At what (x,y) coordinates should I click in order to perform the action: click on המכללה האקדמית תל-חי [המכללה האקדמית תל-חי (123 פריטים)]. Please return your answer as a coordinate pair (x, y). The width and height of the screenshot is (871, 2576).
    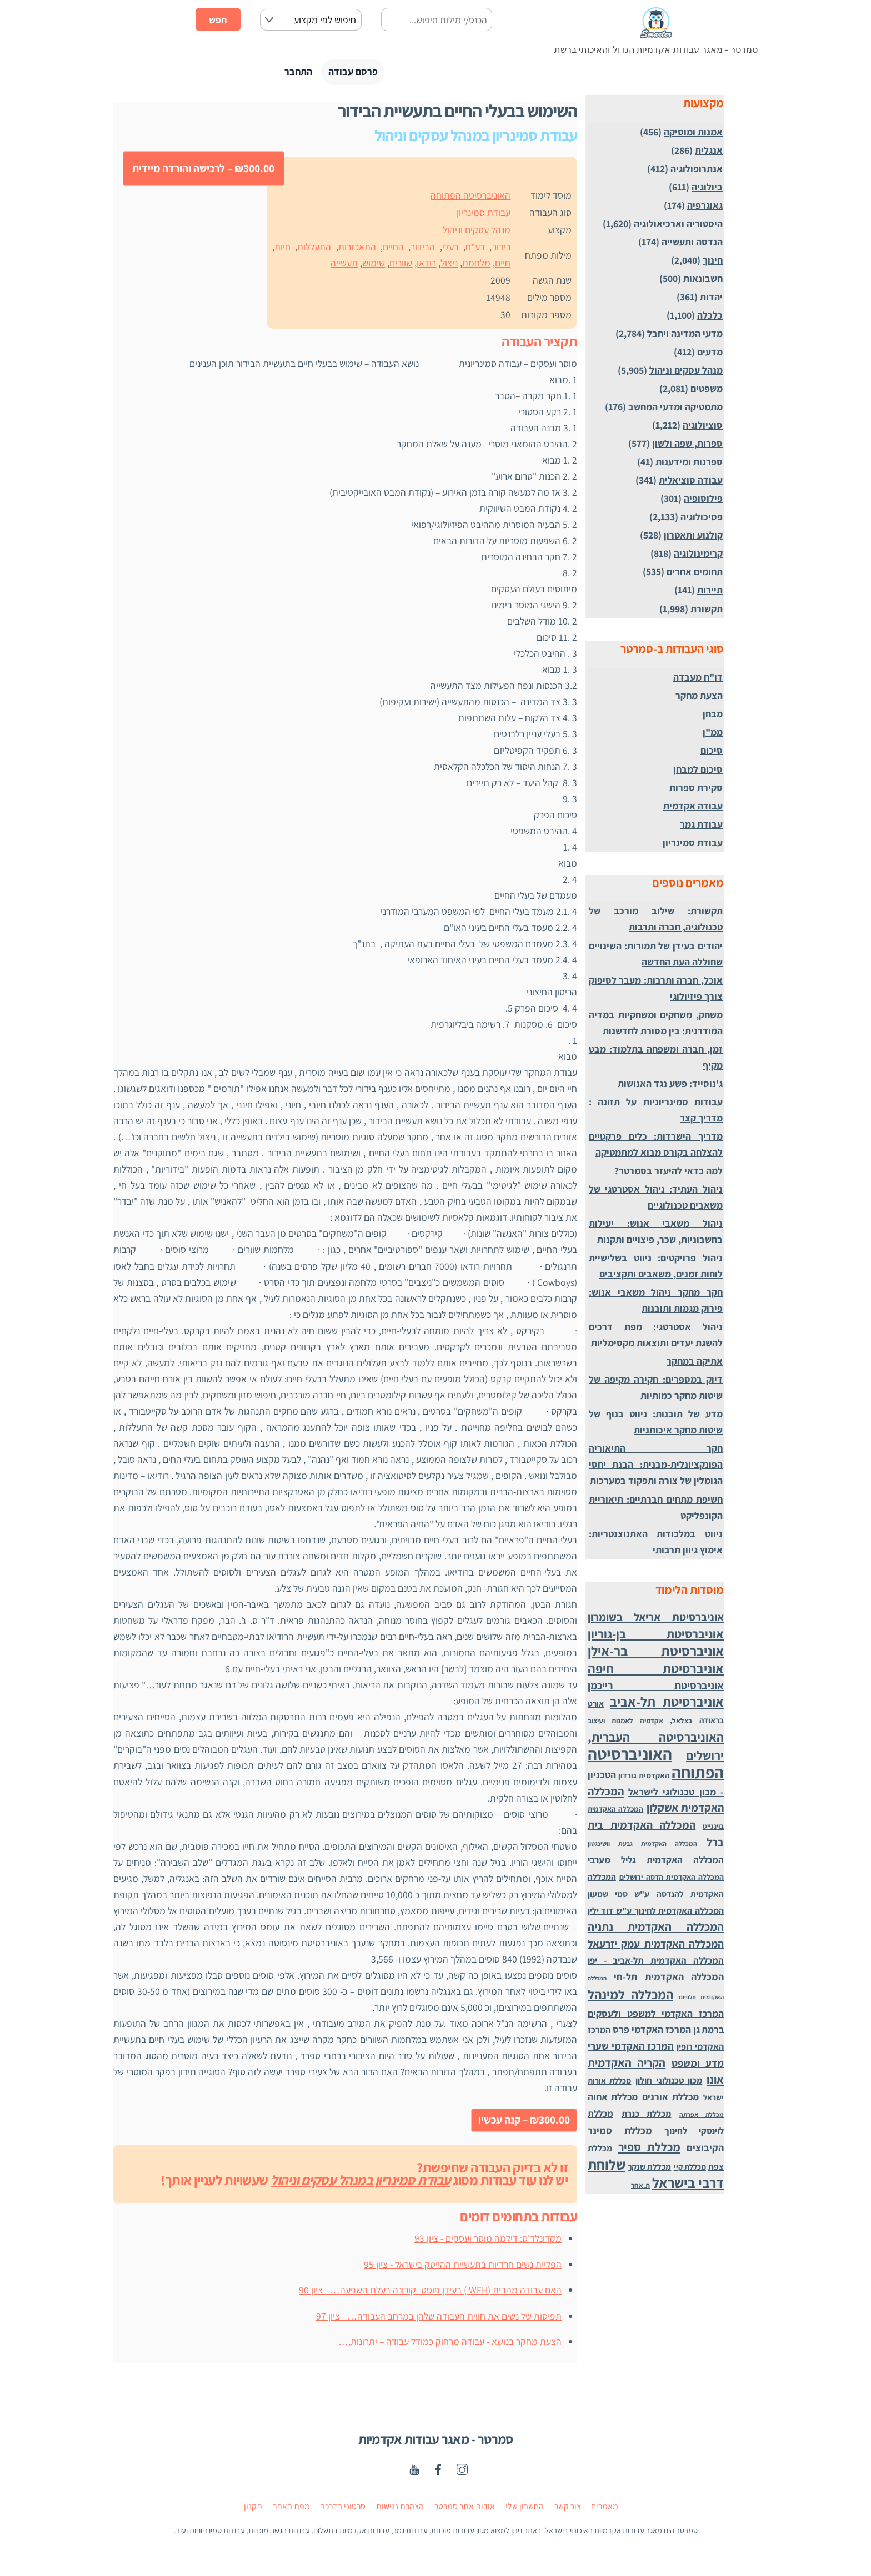
    Looking at the image, I should click on (669, 1980).